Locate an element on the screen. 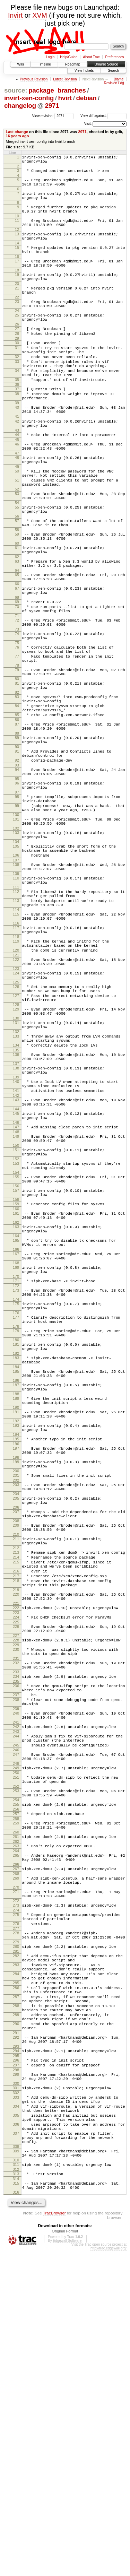 Image resolution: width=130 pixels, height=2576 pixels. 286 is located at coordinates (16, 2277).